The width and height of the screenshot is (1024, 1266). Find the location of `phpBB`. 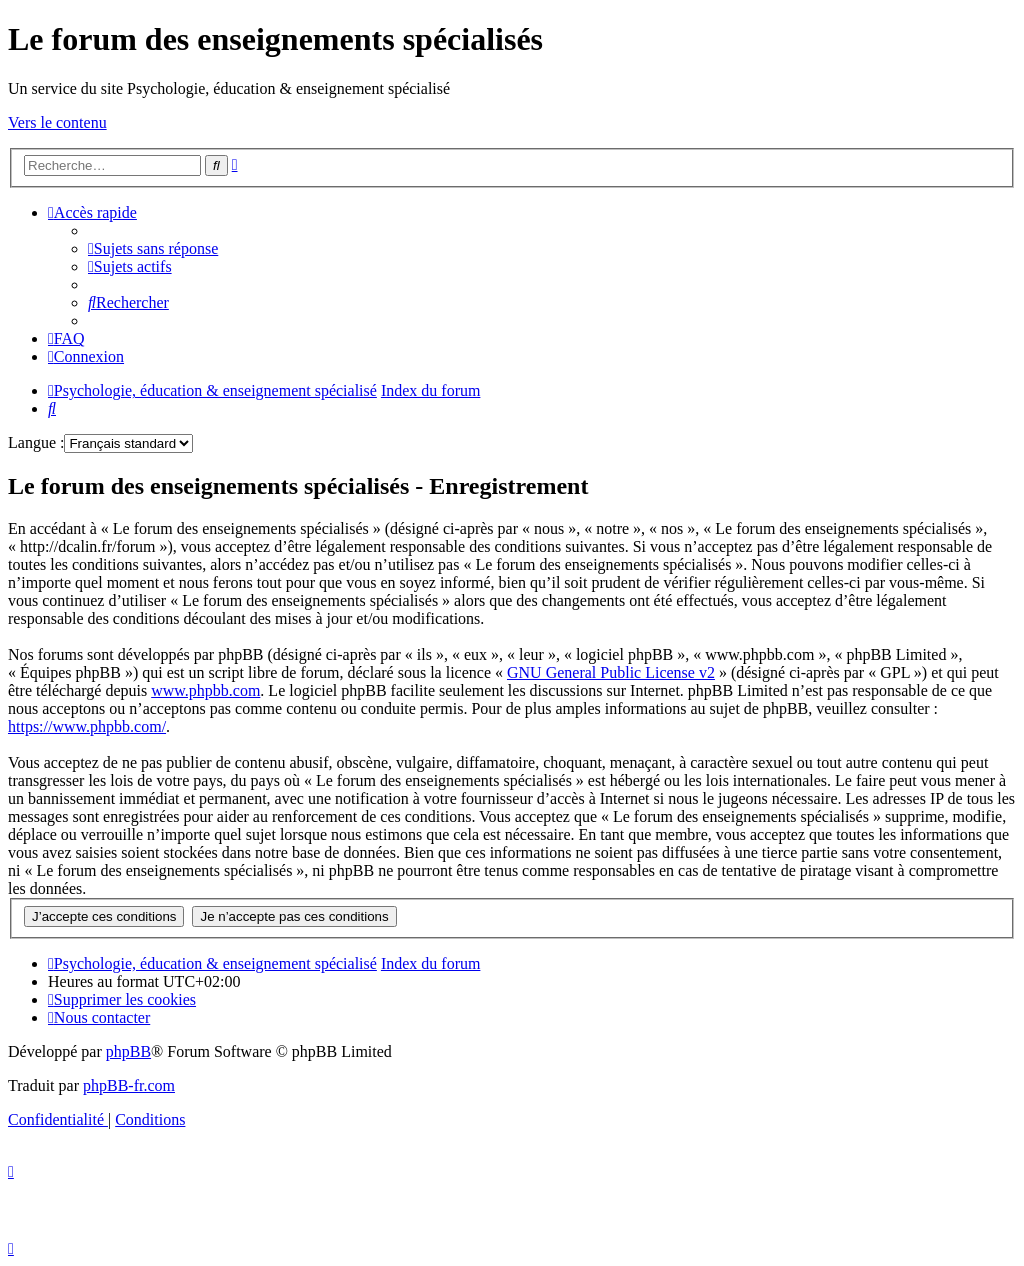

phpBB is located at coordinates (128, 1051).